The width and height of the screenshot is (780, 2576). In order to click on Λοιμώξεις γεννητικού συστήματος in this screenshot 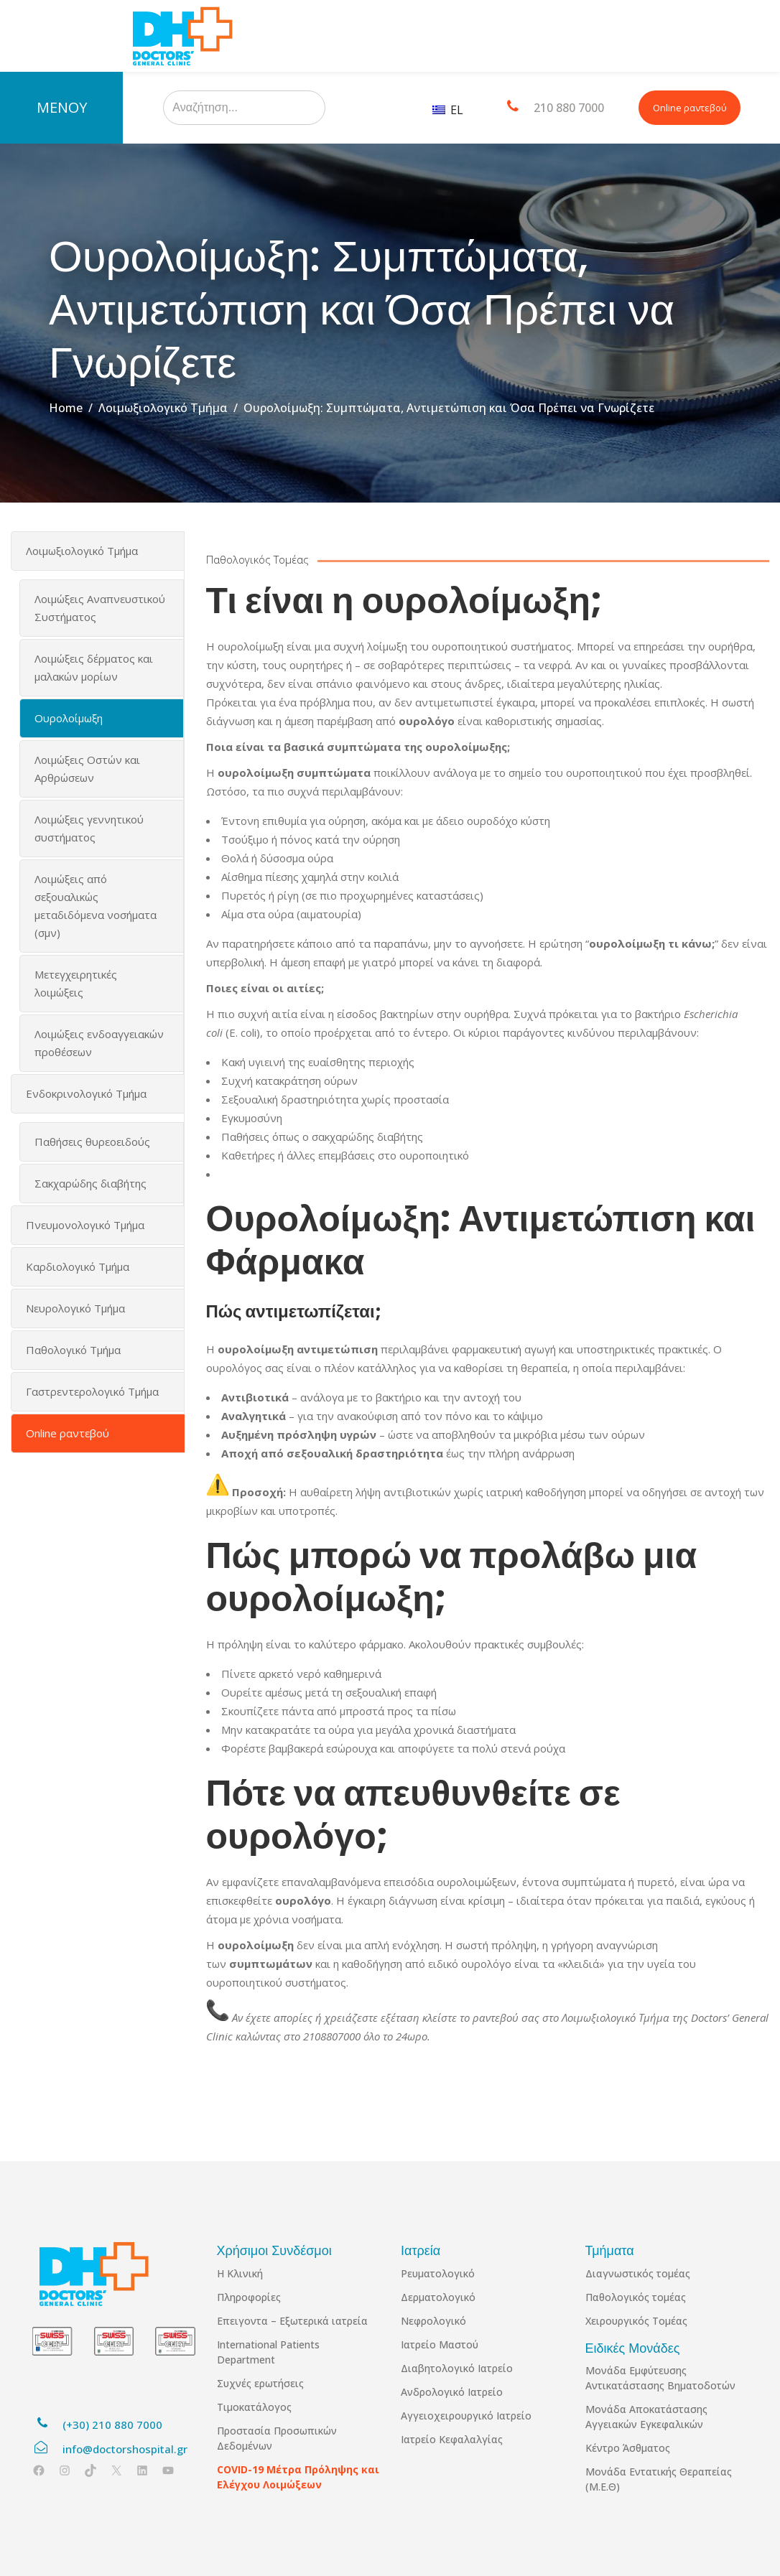, I will do `click(89, 828)`.